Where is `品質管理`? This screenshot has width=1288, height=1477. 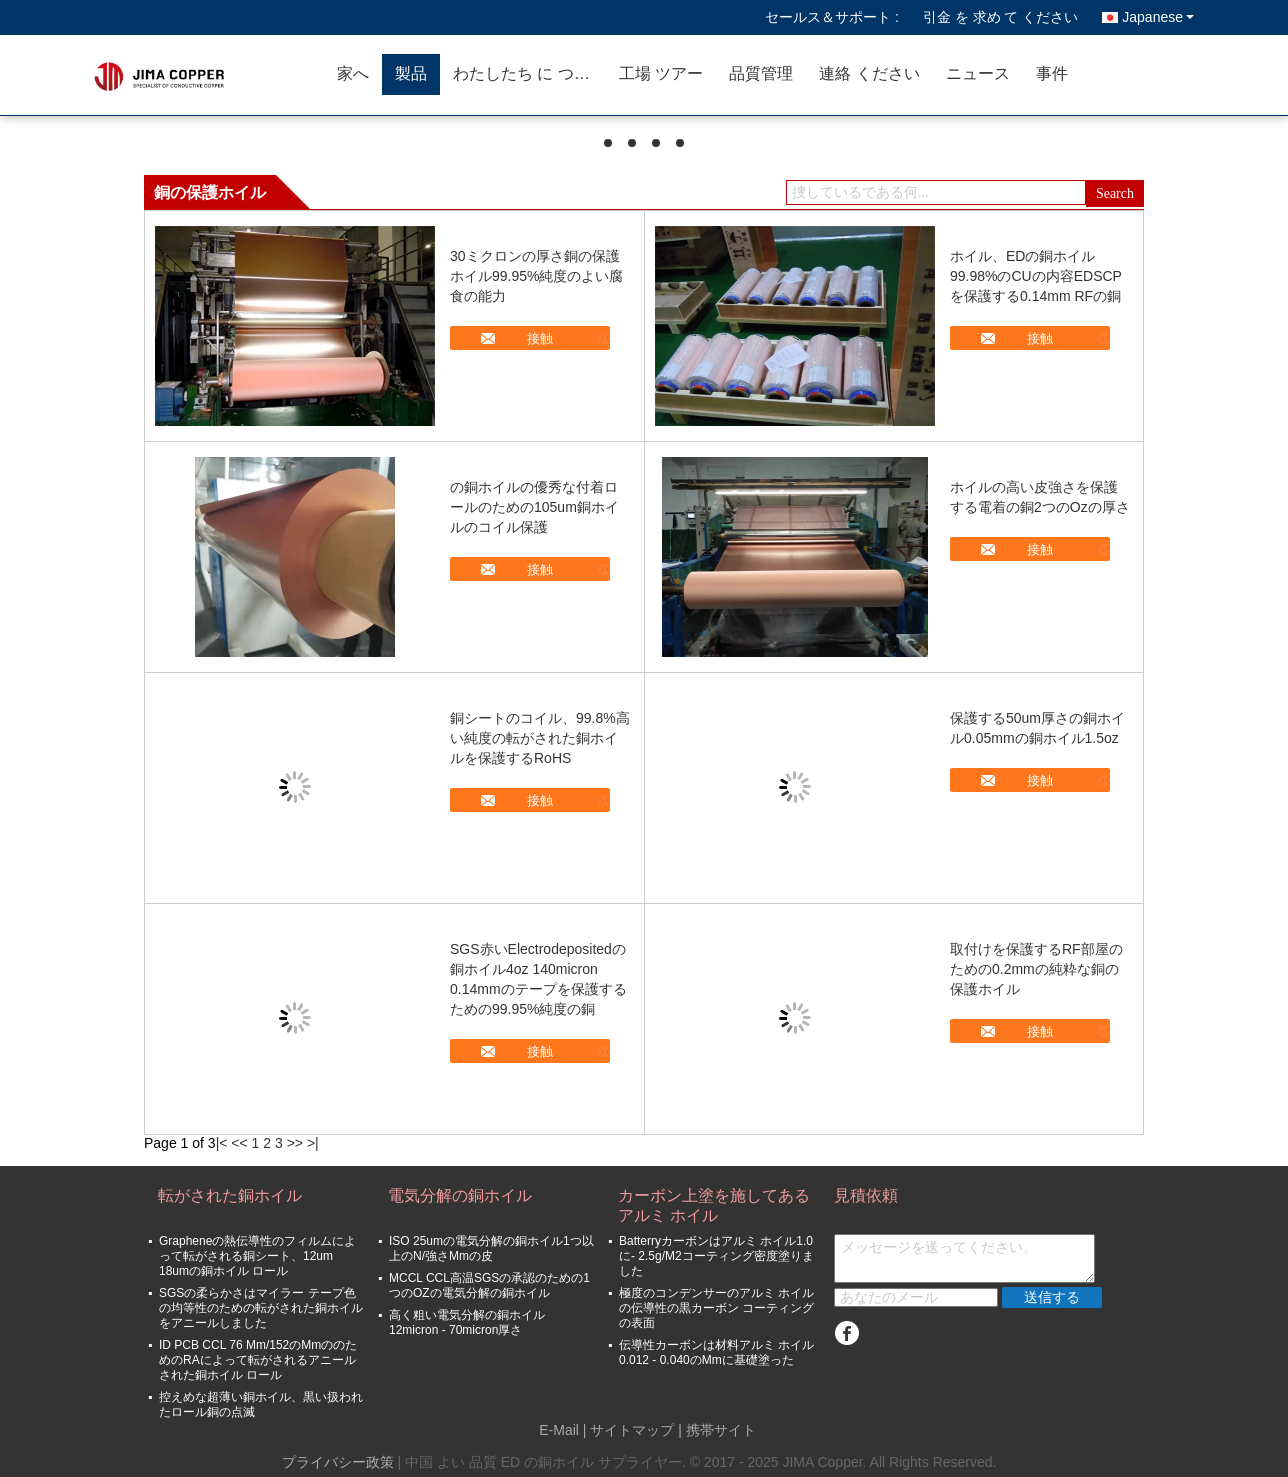 品質管理 is located at coordinates (761, 73).